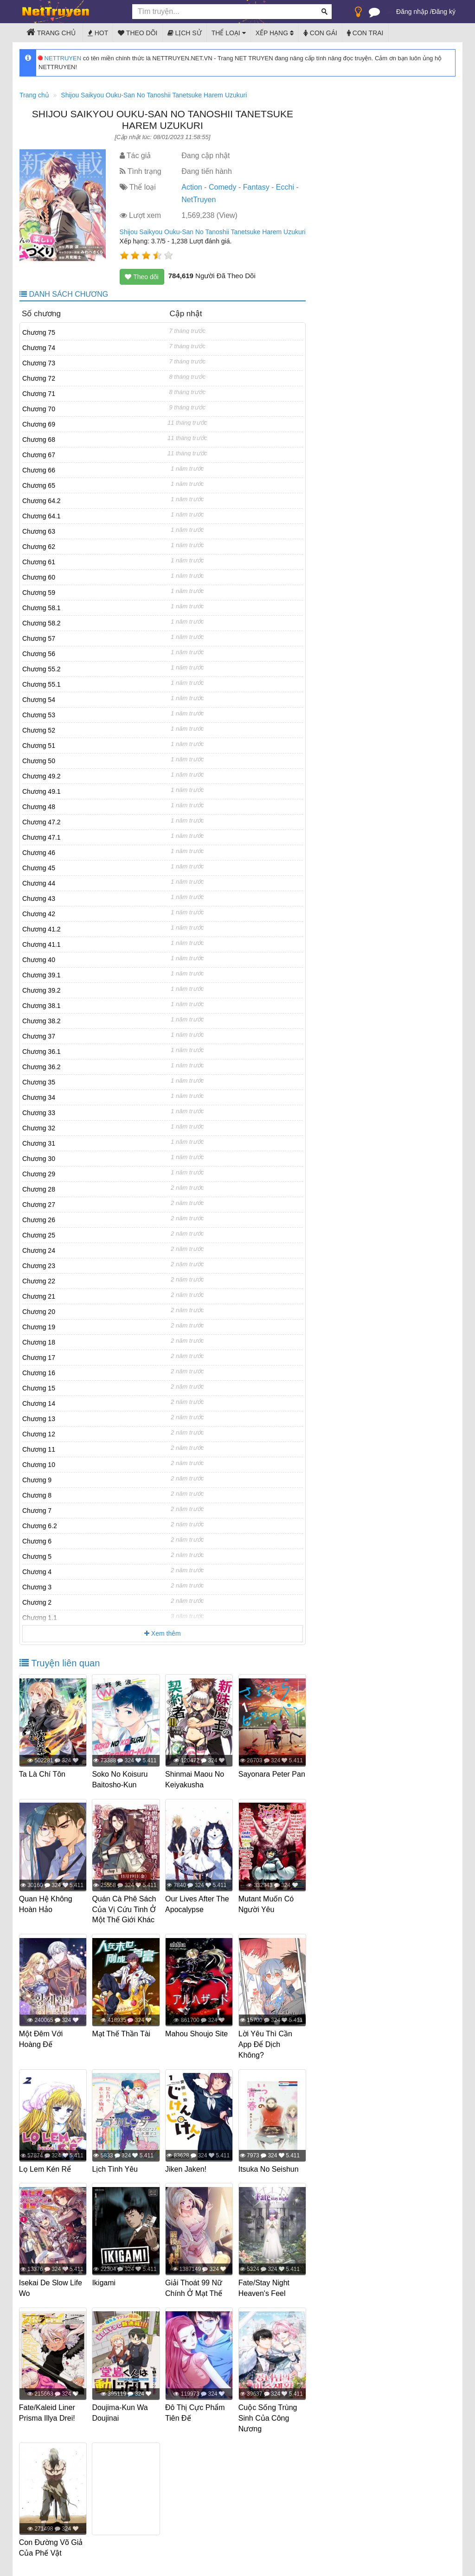 Image resolution: width=475 pixels, height=2576 pixels. What do you see at coordinates (41, 684) in the screenshot?
I see `Chương 55.1` at bounding box center [41, 684].